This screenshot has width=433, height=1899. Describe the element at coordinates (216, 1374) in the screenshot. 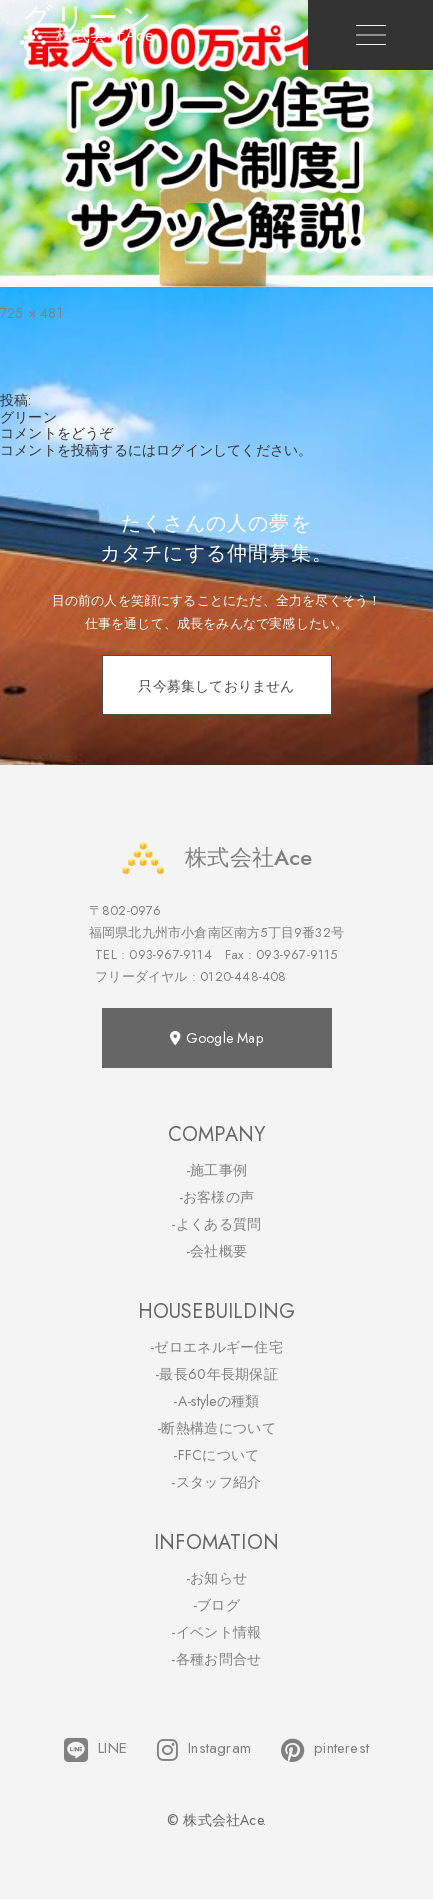

I see `-最長60年長期保証` at that location.